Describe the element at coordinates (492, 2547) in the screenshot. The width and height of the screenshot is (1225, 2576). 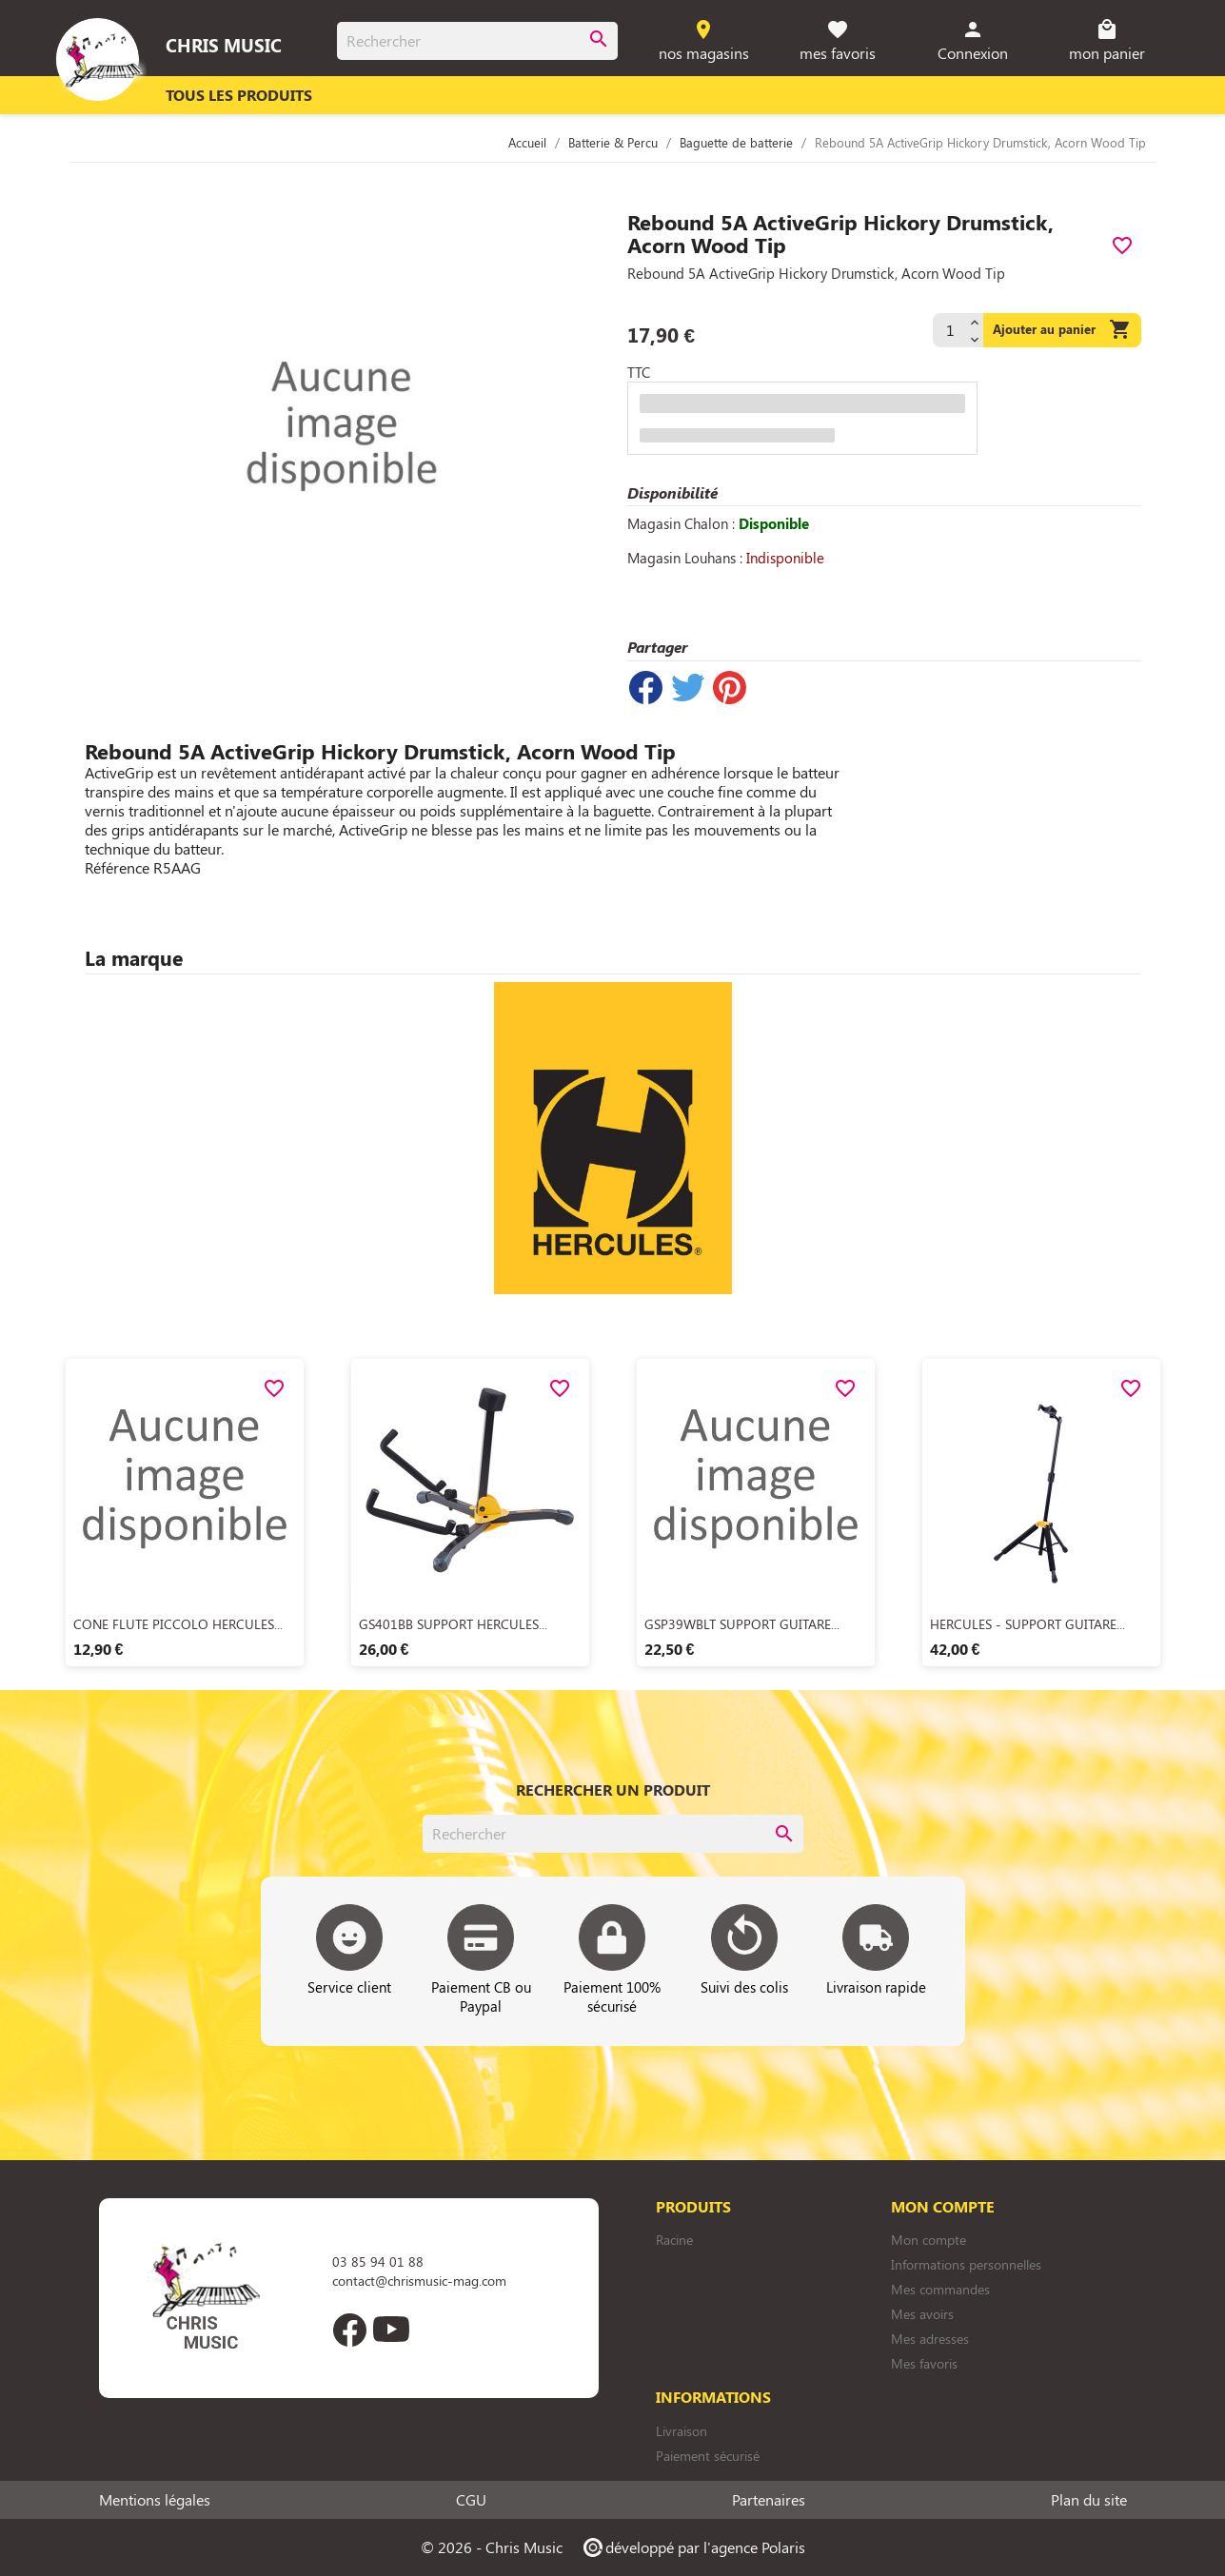
I see `© 2026 - Chris Music` at that location.